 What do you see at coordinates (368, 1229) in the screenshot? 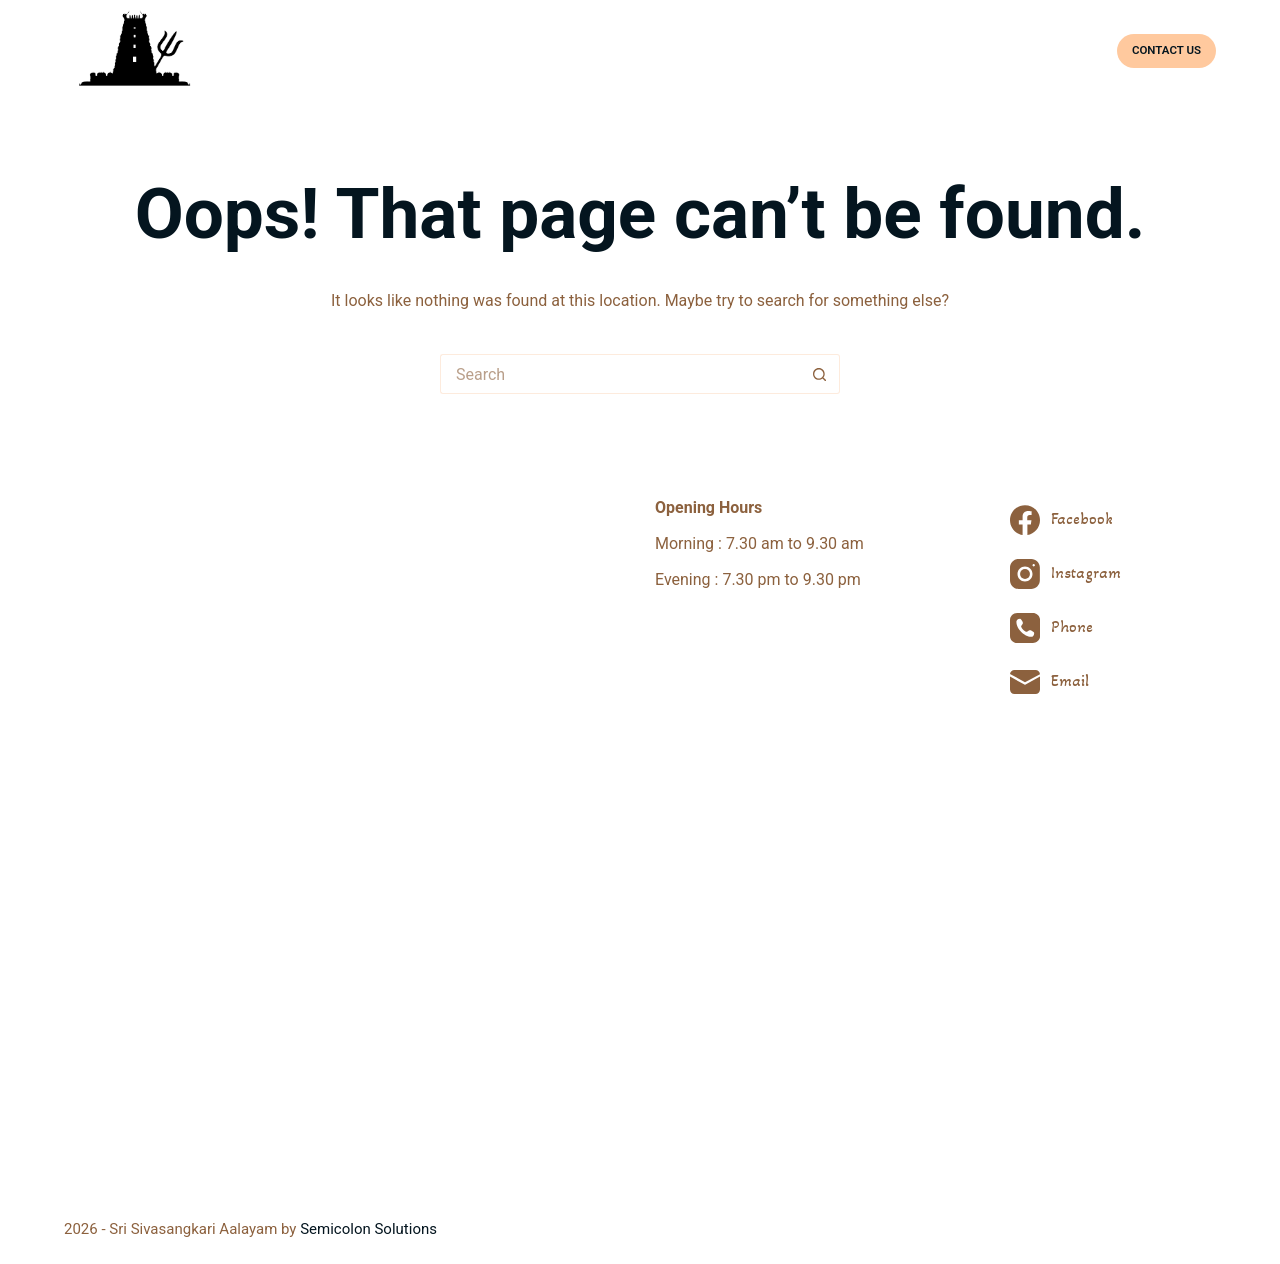
I see `Semicolon Solutions` at bounding box center [368, 1229].